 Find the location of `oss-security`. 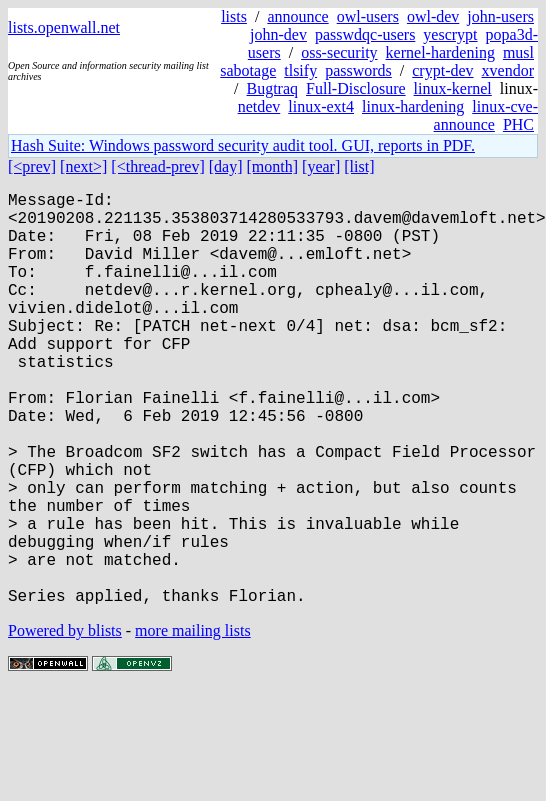

oss-security is located at coordinates (339, 52).